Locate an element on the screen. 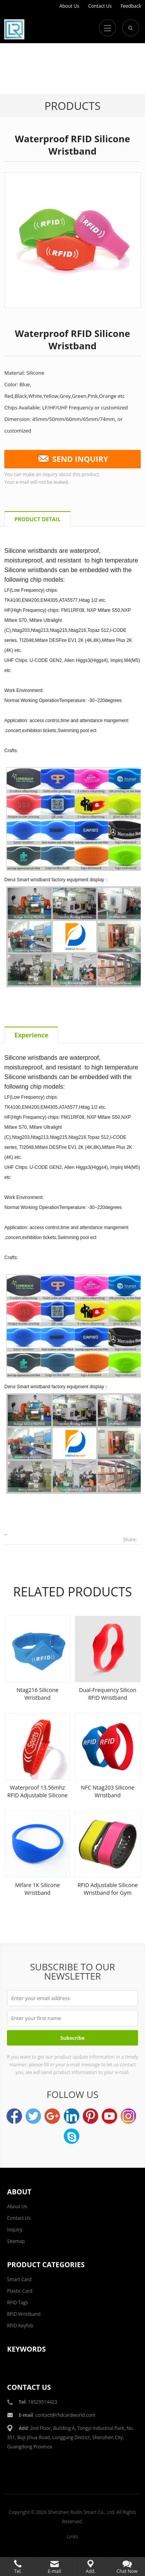  Feedback is located at coordinates (131, 6).